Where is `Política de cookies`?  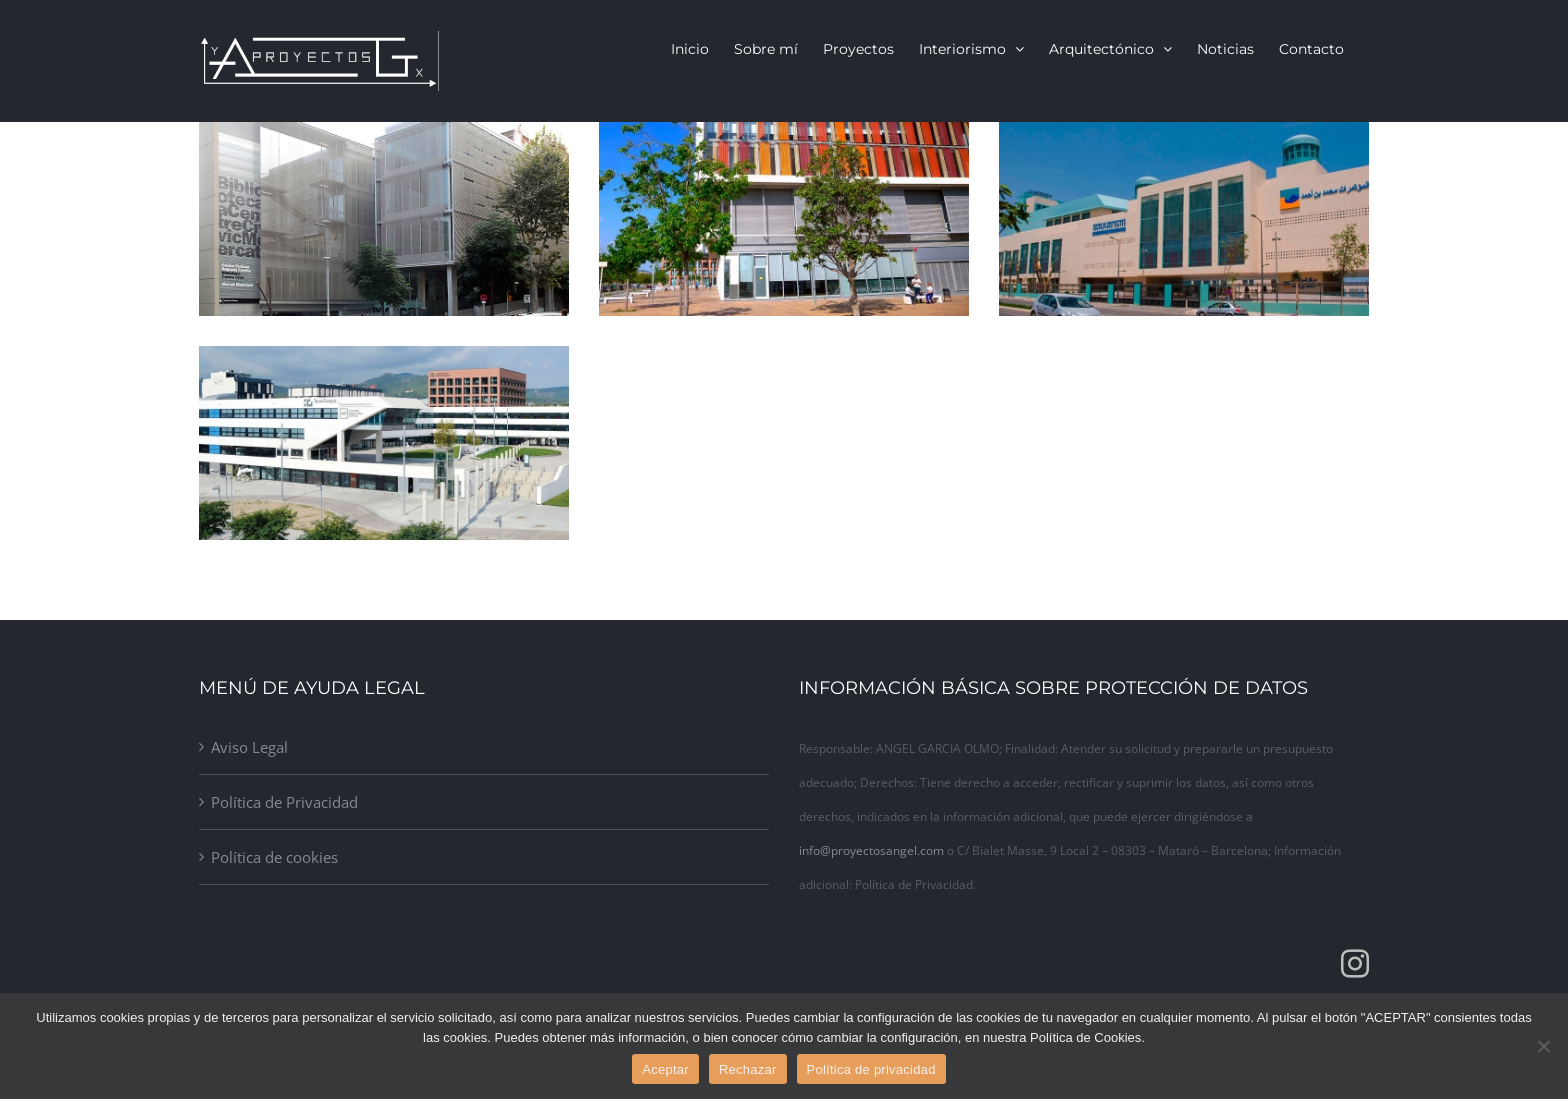 Política de cookies is located at coordinates (274, 857).